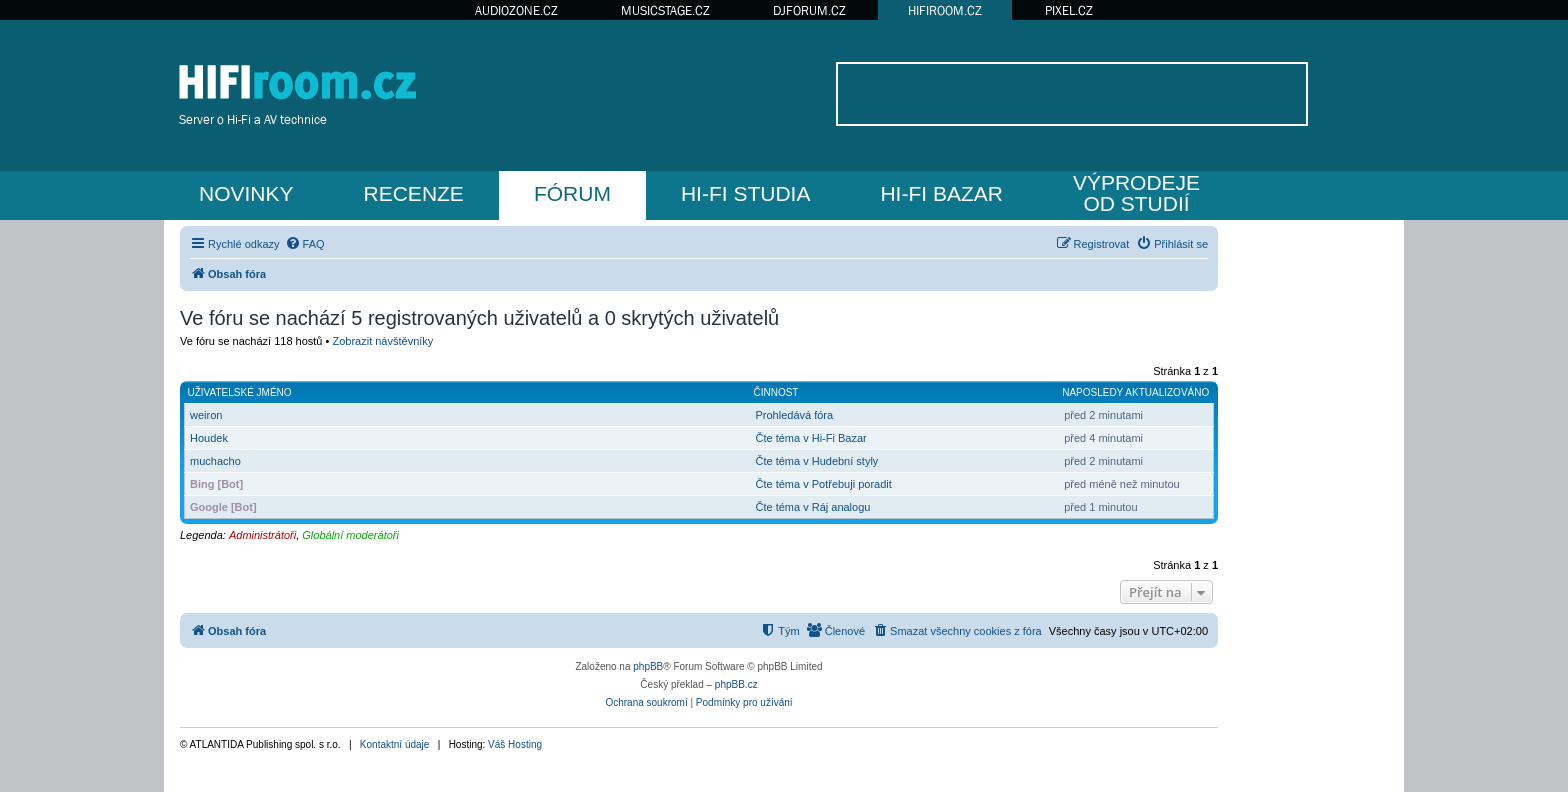 This screenshot has width=1568, height=792. What do you see at coordinates (746, 193) in the screenshot?
I see `HI-FI STUDIA` at bounding box center [746, 193].